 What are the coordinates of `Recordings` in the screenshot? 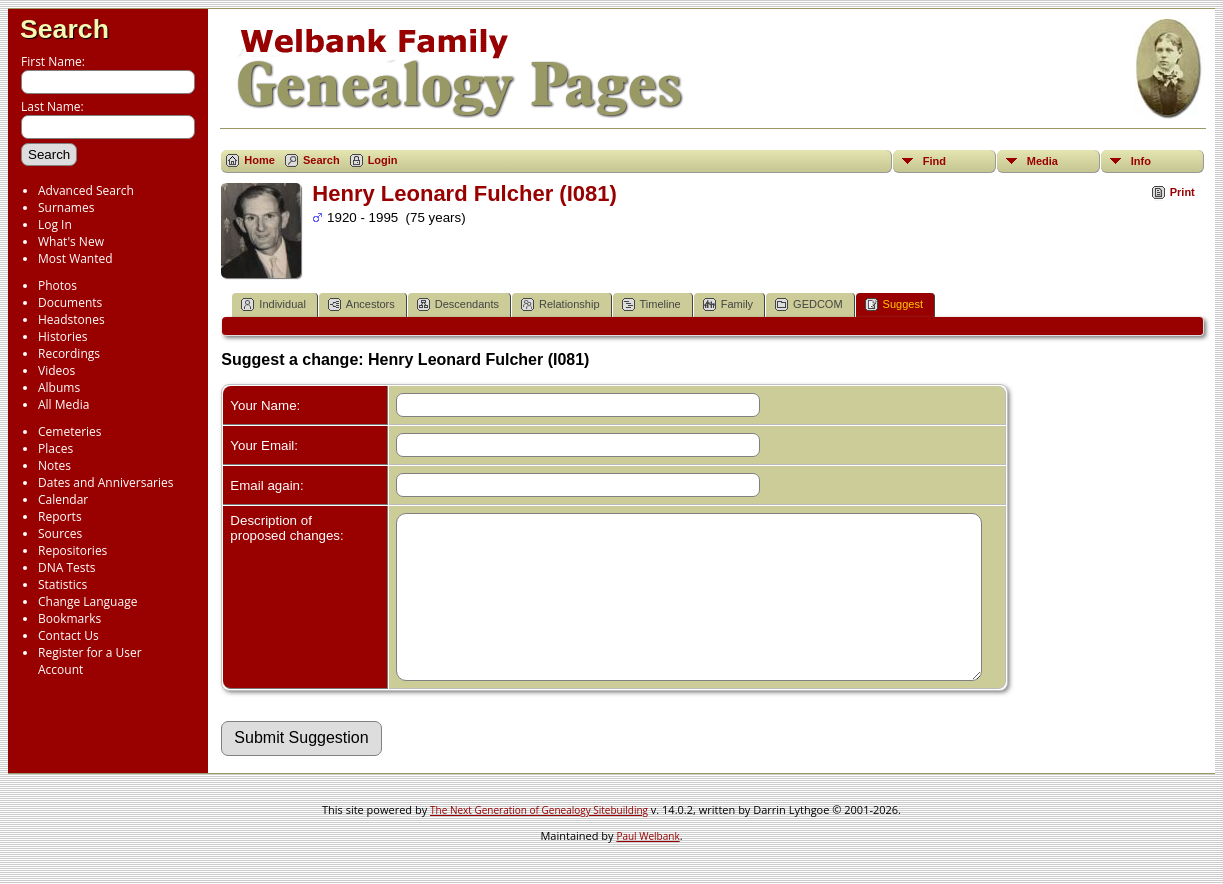 It's located at (69, 353).